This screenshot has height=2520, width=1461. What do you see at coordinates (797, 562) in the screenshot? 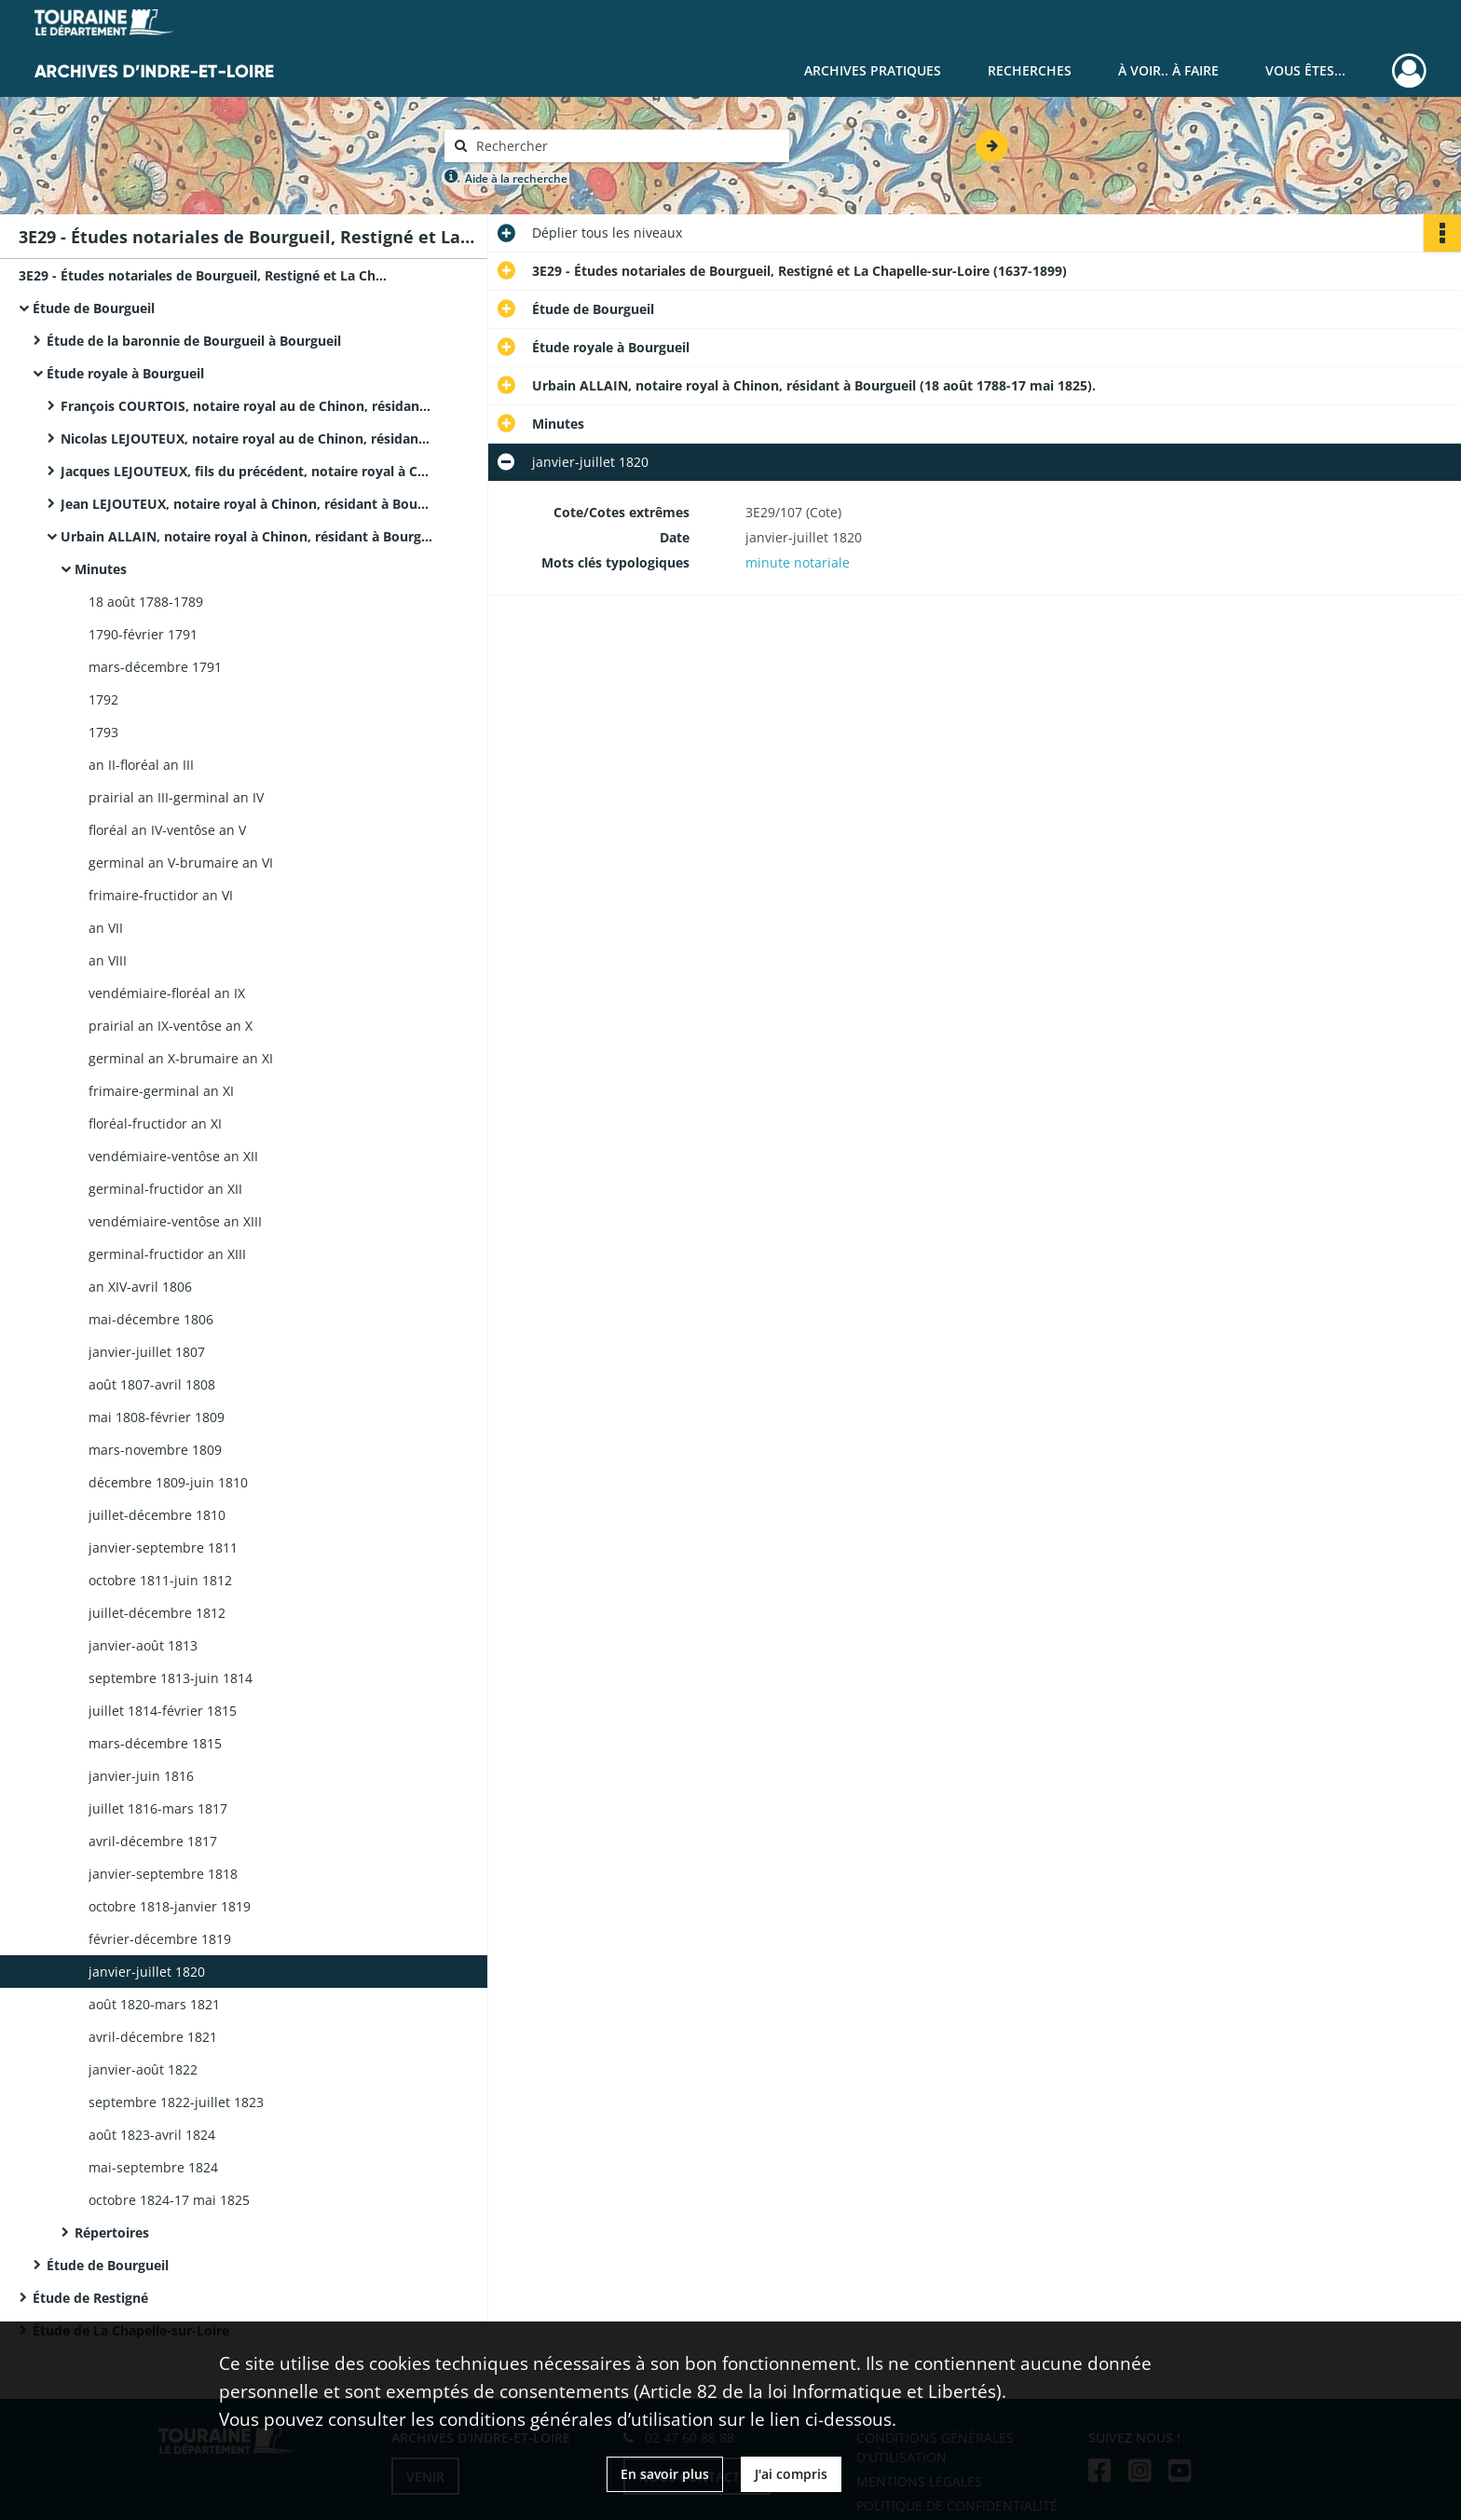
I see `minute notariale` at bounding box center [797, 562].